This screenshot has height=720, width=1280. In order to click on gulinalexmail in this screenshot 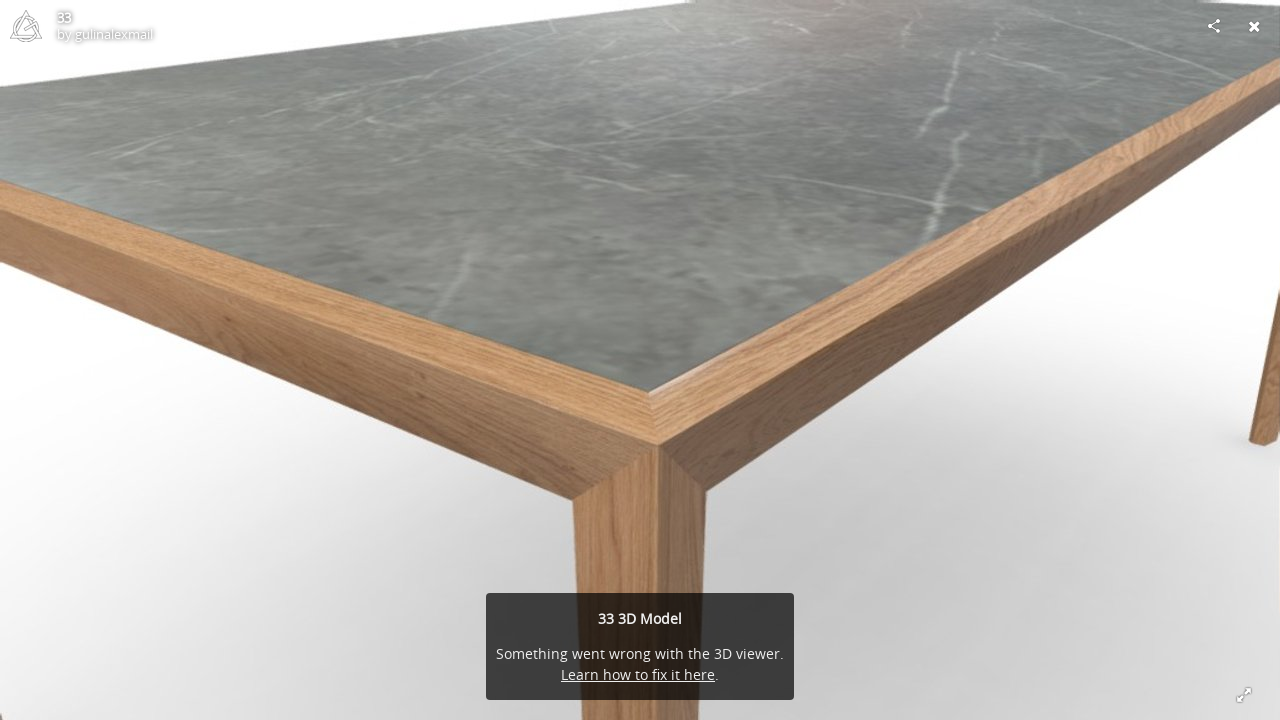, I will do `click(114, 34)`.